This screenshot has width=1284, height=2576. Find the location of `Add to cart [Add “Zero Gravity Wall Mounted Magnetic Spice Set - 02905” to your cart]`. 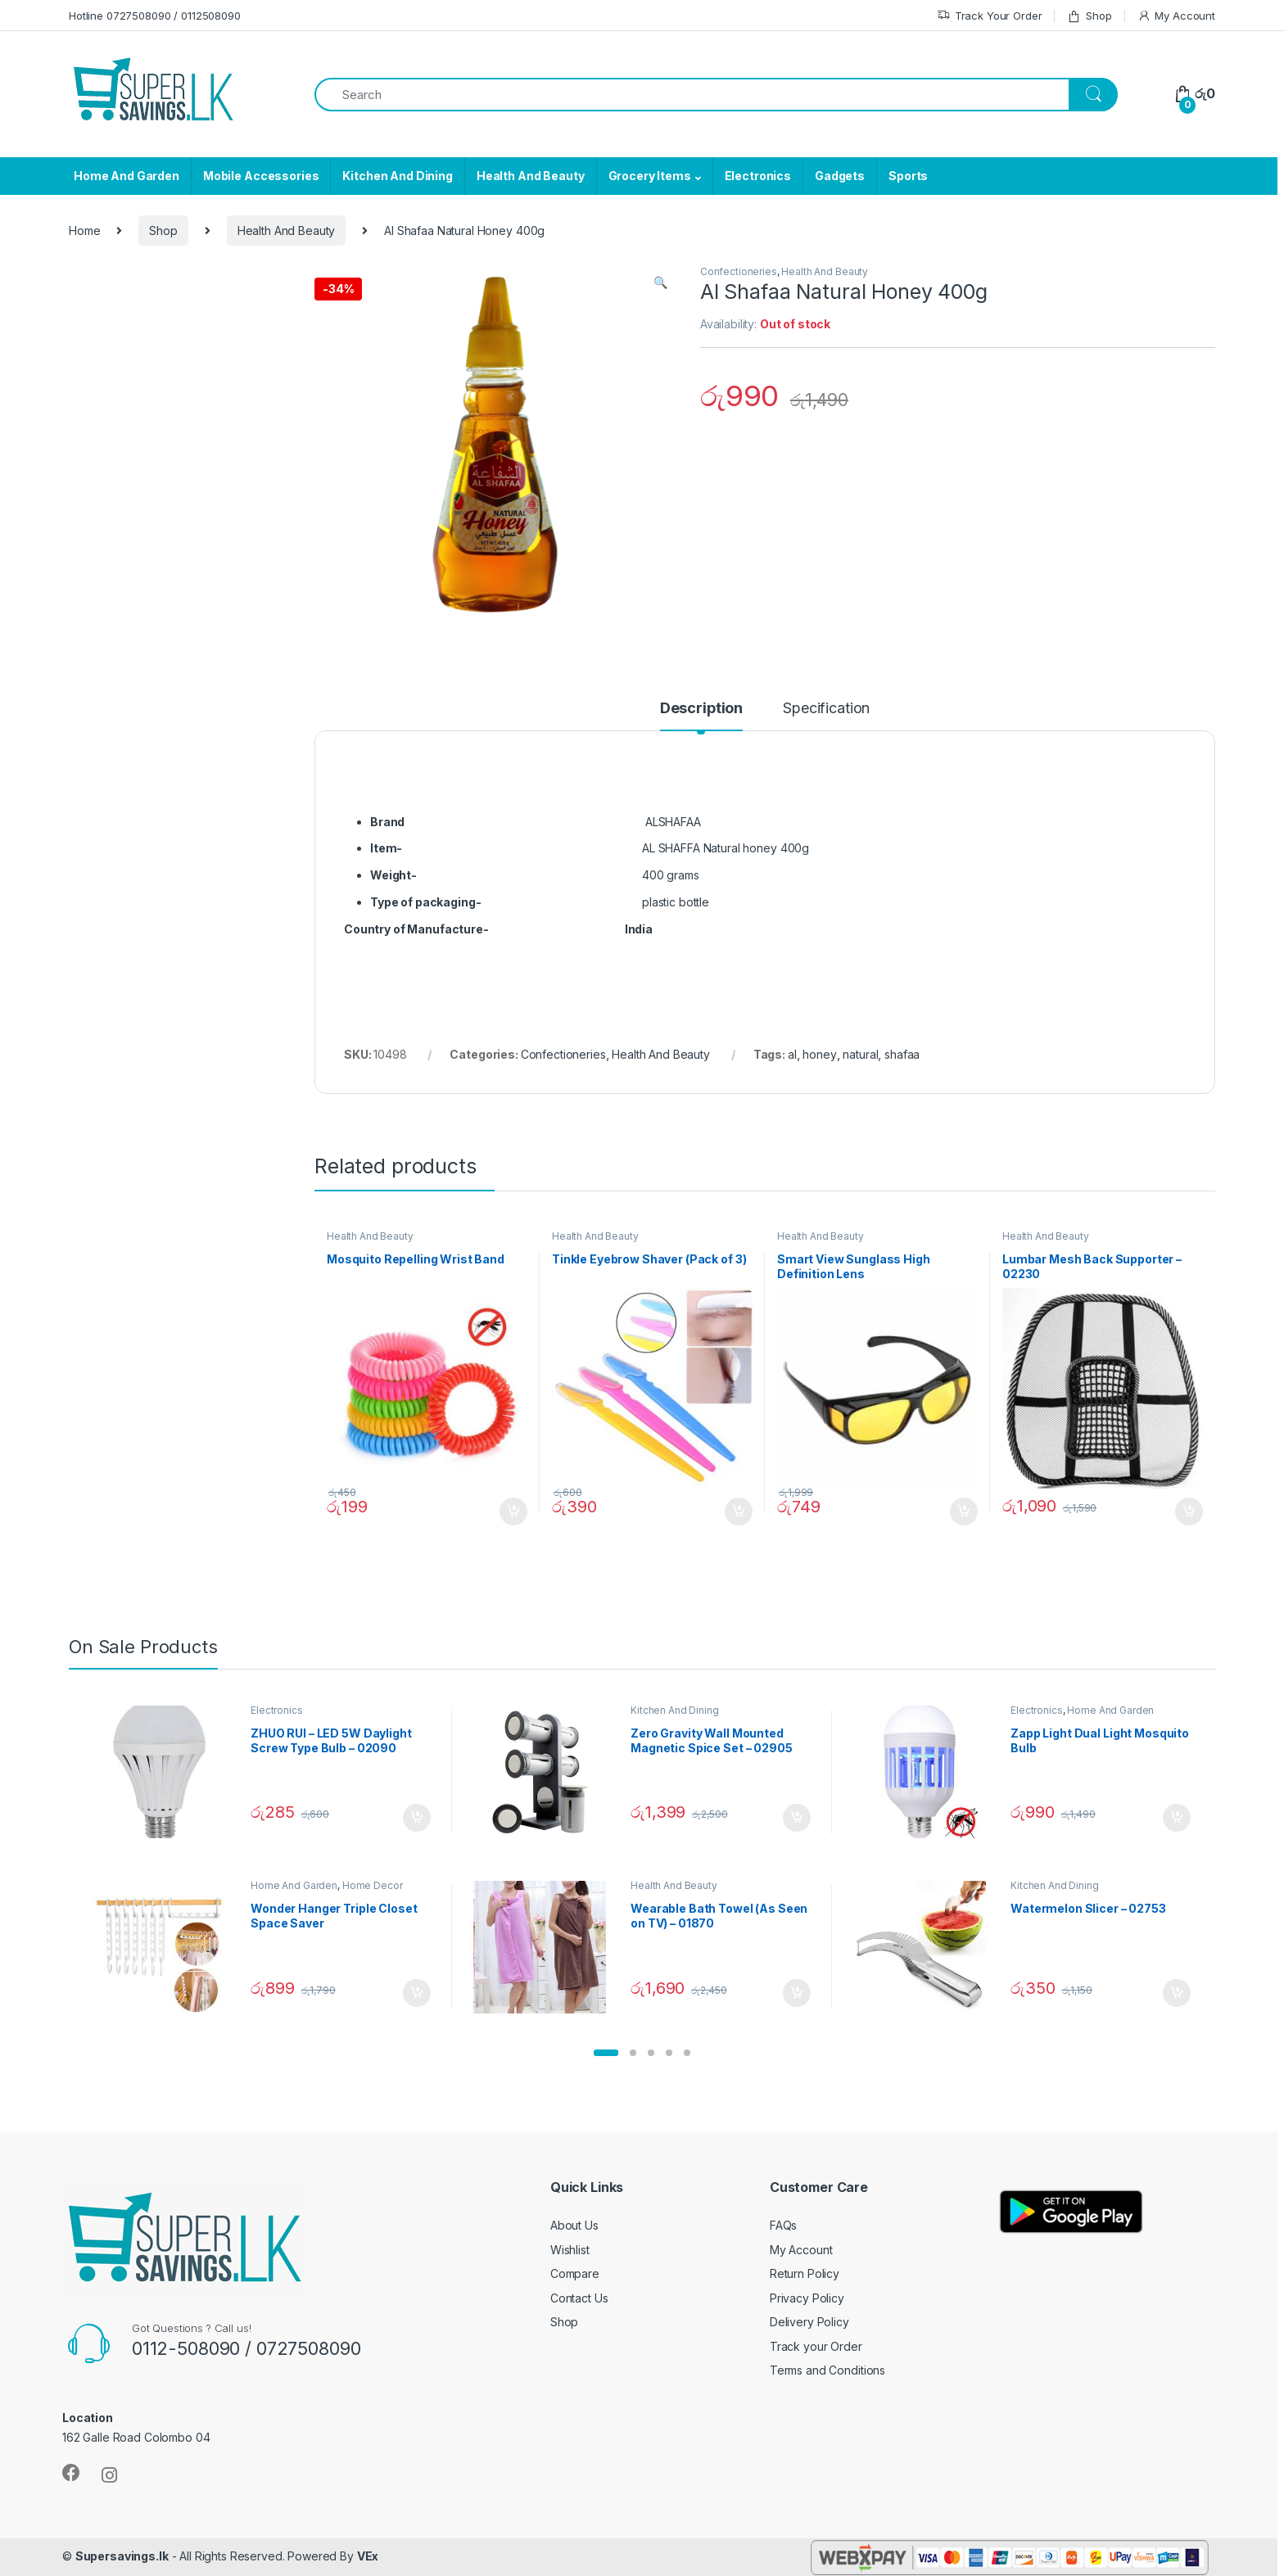

Add to cart [Add “Zero Gravity Wall Mounted Magnetic Spice Set - 02905” to your cart] is located at coordinates (797, 1818).